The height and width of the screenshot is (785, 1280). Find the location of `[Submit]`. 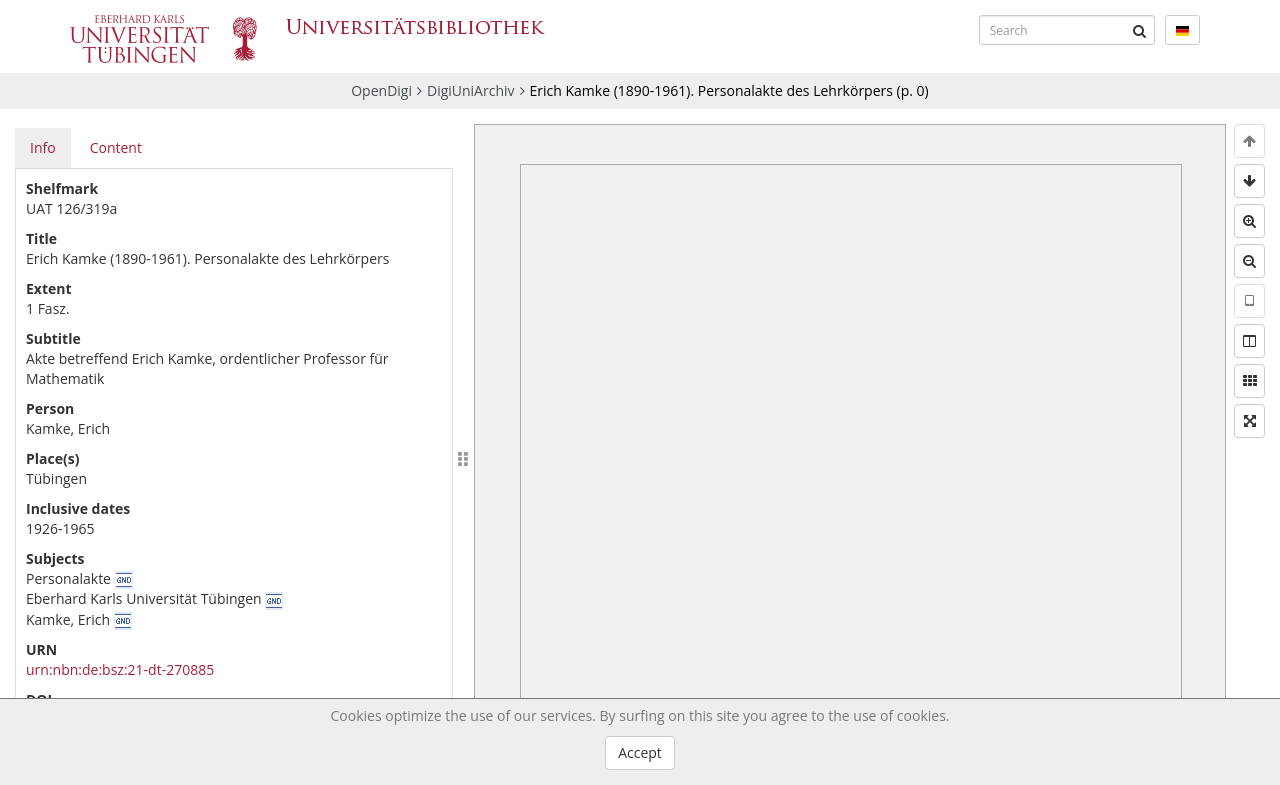

[Submit] is located at coordinates (1140, 30).